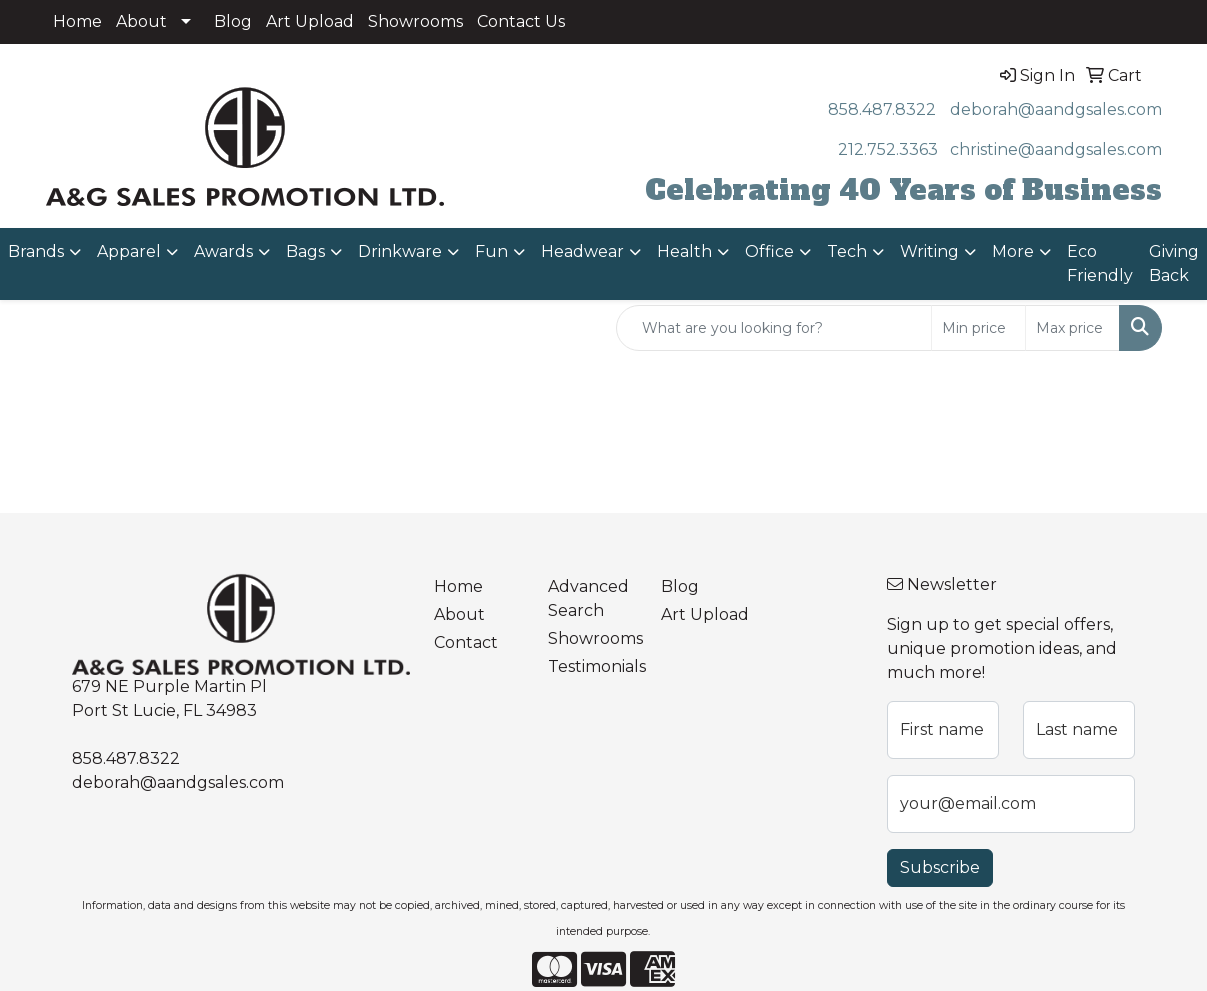 The image size is (1207, 991). Describe the element at coordinates (882, 109) in the screenshot. I see `858.487.8322` at that location.